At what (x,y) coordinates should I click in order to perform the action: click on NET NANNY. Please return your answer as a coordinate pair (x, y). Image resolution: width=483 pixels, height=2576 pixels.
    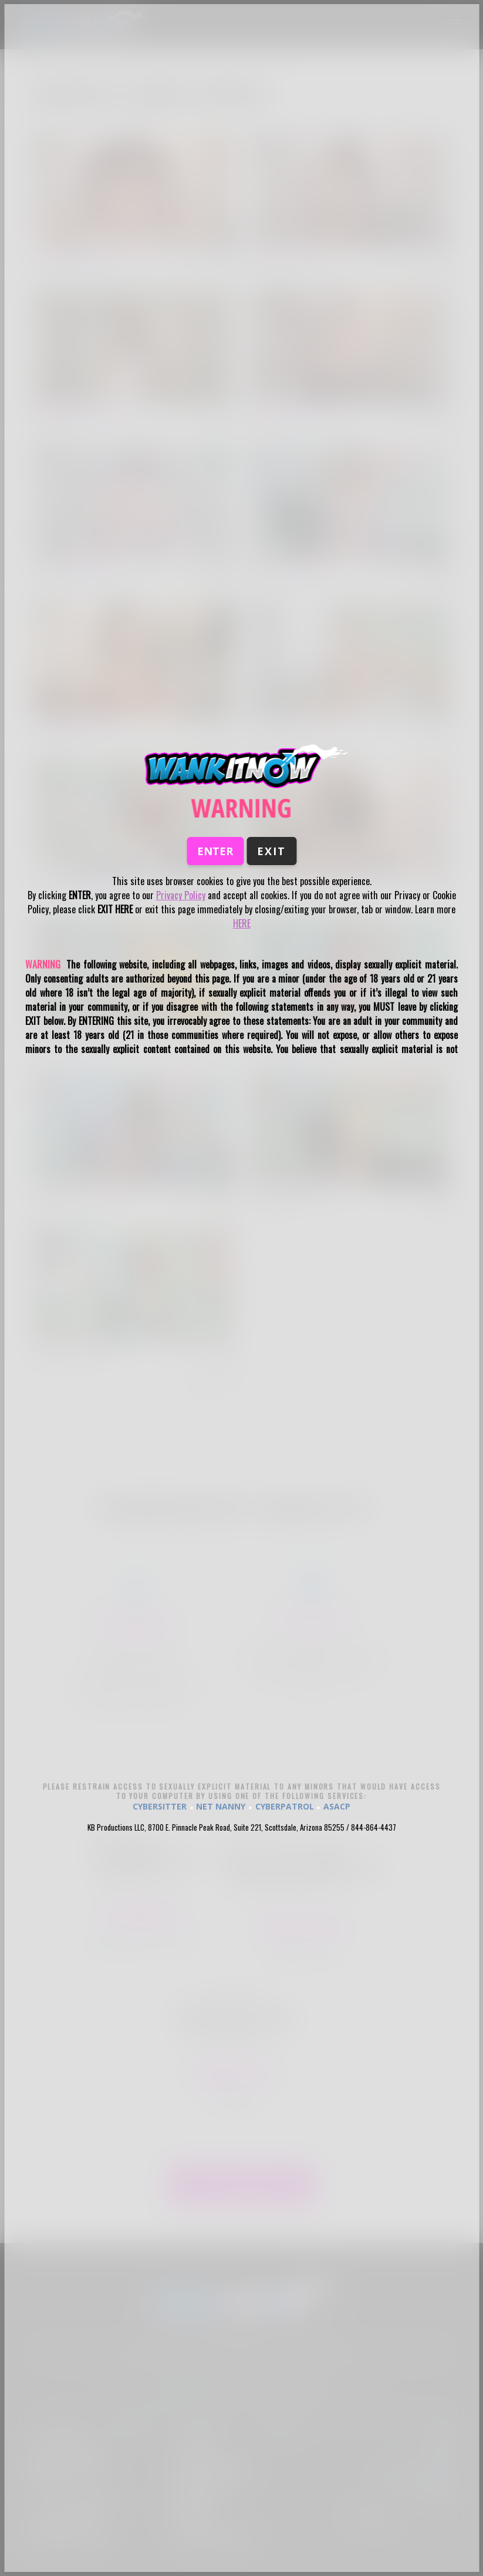
    Looking at the image, I should click on (220, 1806).